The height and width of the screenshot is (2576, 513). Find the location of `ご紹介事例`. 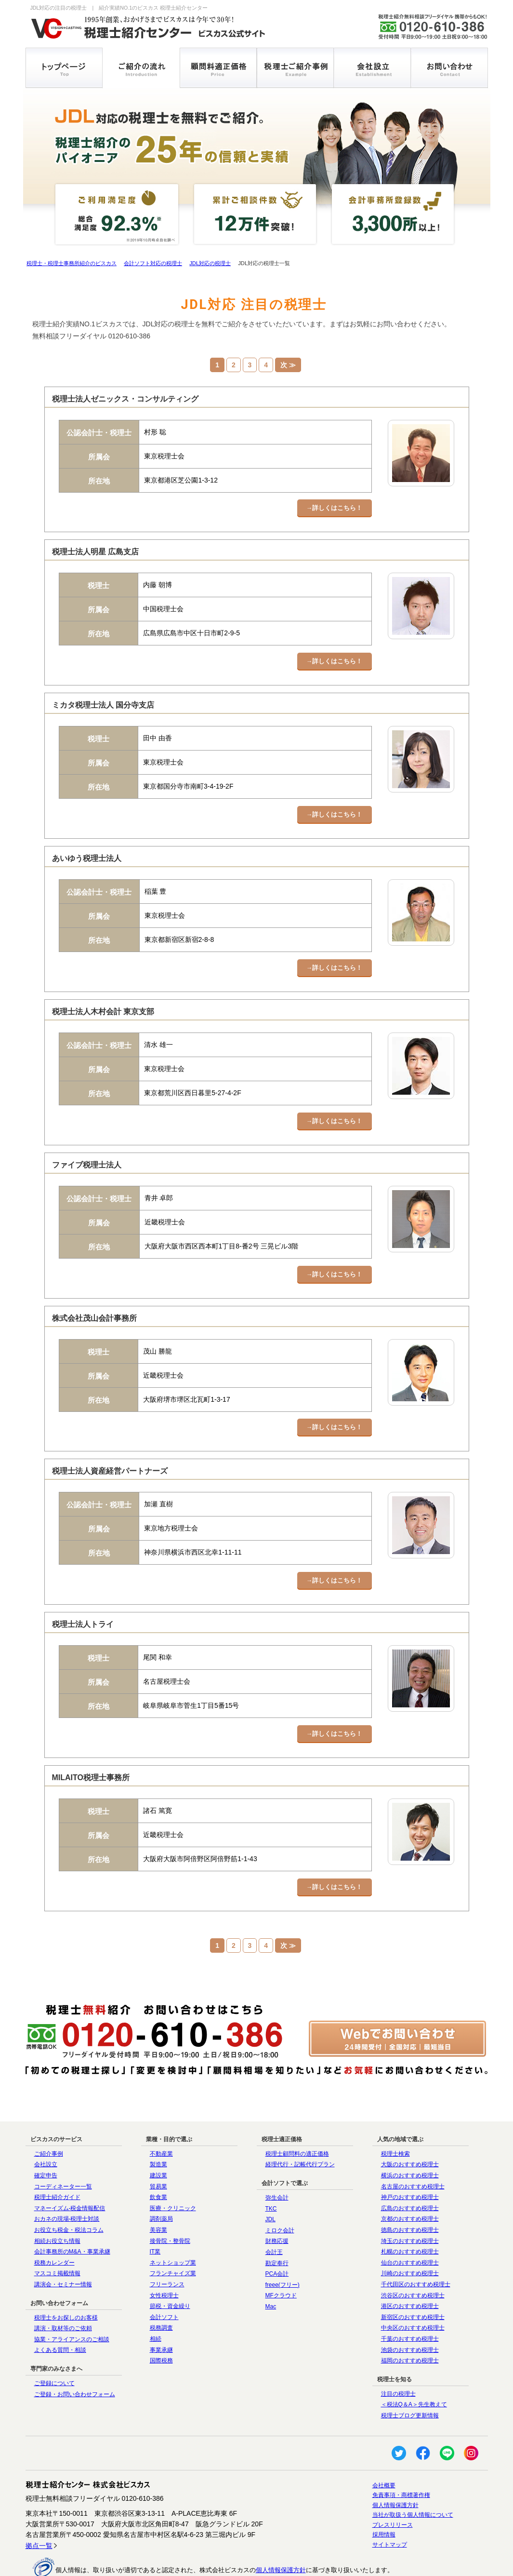

ご紹介事例 is located at coordinates (48, 2116).